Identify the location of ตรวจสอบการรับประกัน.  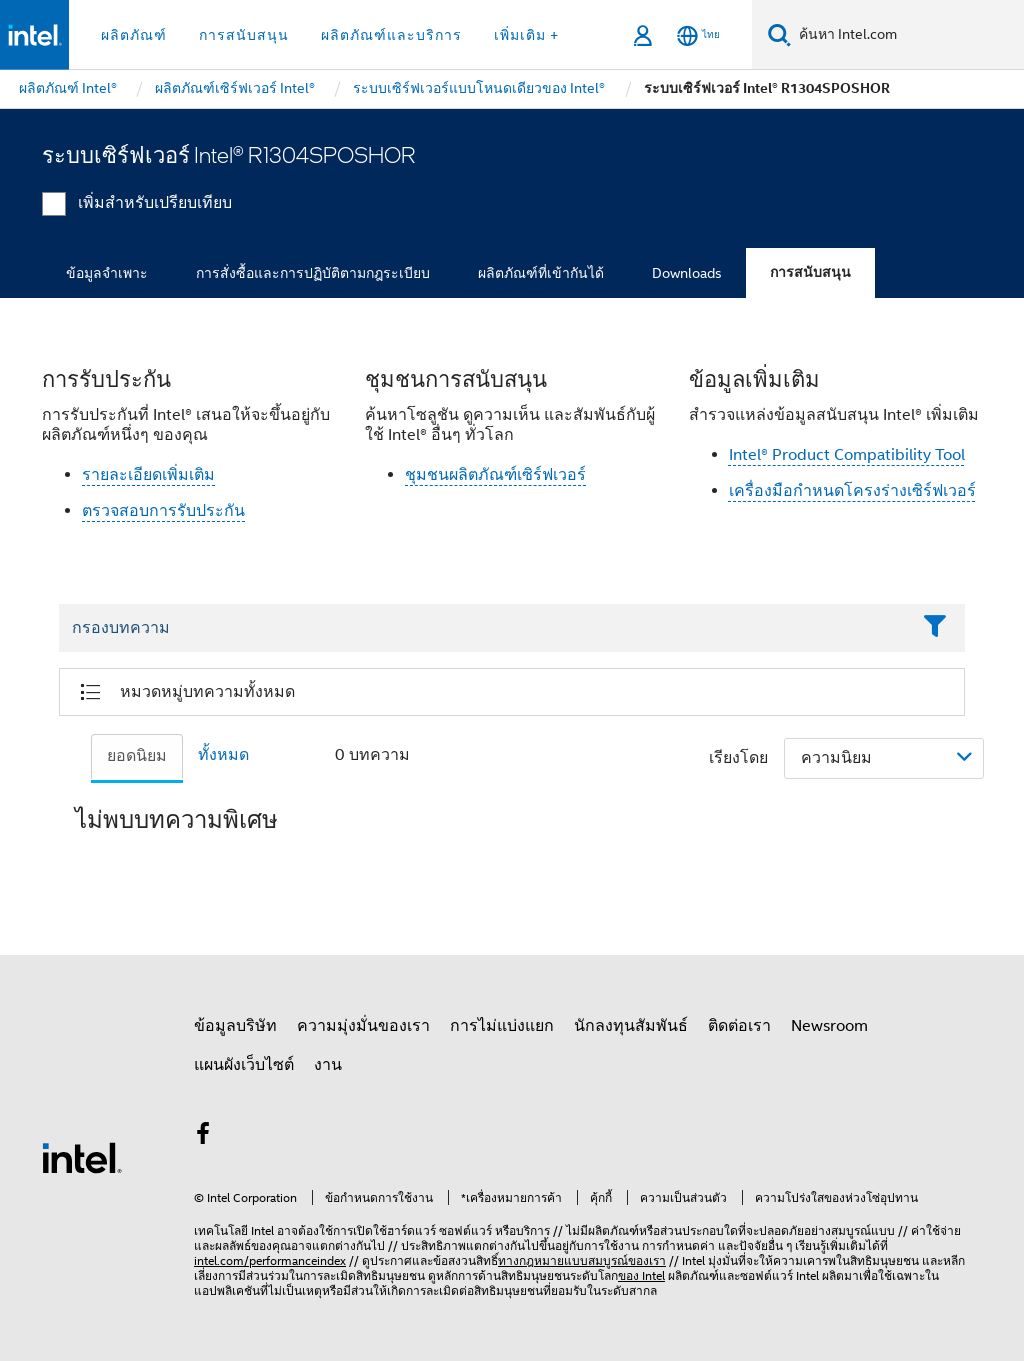
(163, 511).